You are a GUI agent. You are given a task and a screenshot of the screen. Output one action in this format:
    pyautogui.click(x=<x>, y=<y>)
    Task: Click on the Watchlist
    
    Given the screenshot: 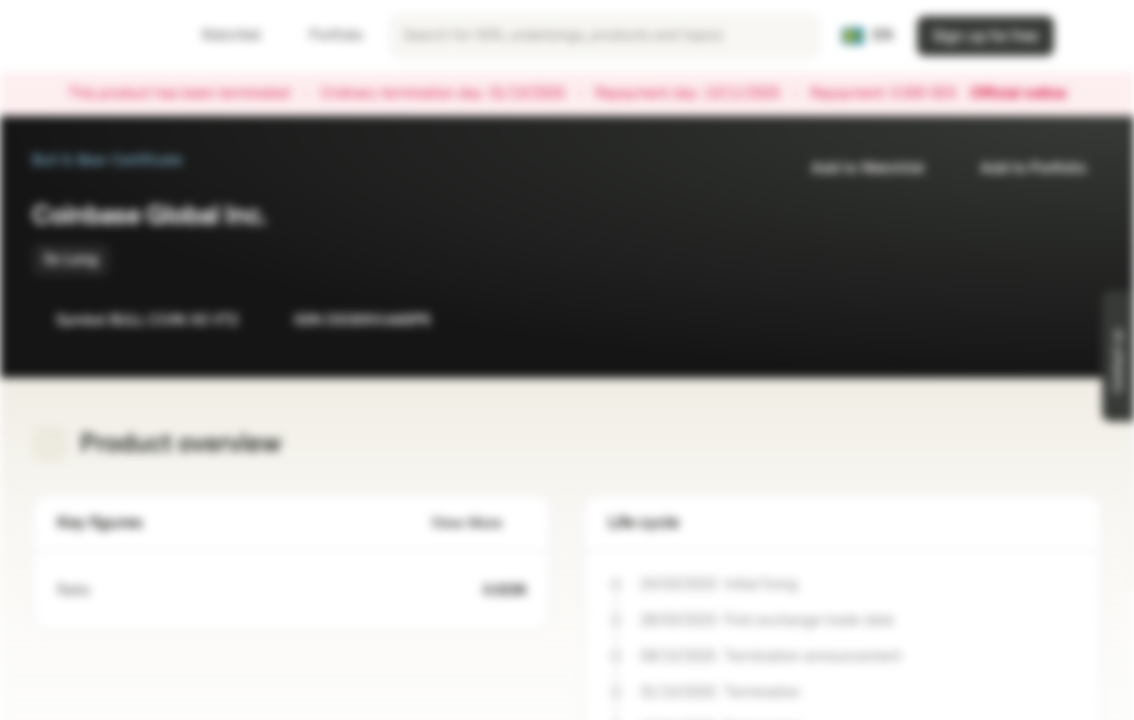 What is the action you would take?
    pyautogui.click(x=219, y=35)
    